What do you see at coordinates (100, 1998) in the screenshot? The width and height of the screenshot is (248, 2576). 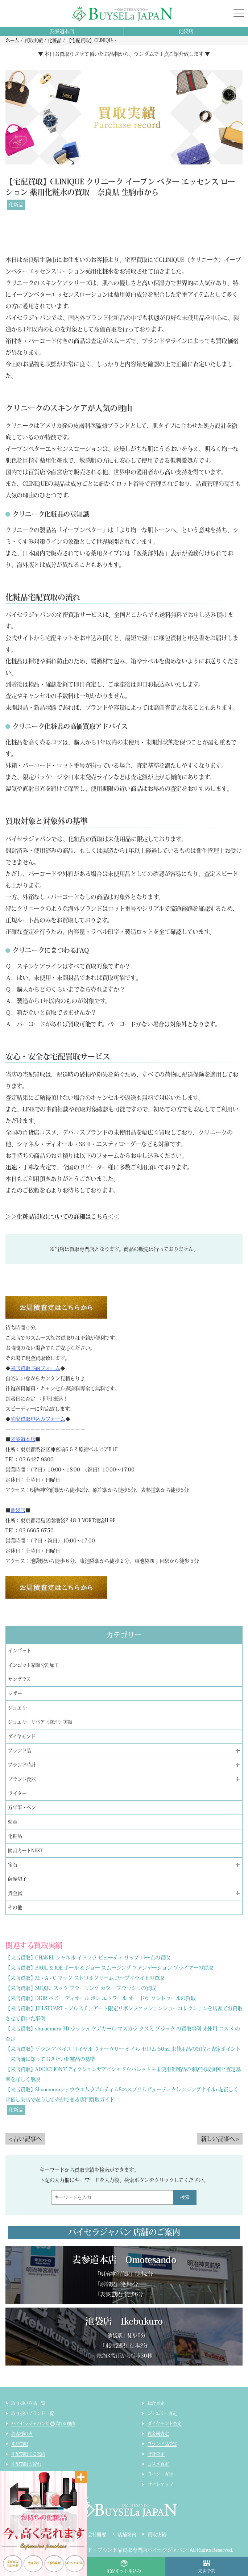 I see `【来店買取】DIOR ベビー ディオール ボン エトワール オー ドゥ ソントゥールの買取` at bounding box center [100, 1998].